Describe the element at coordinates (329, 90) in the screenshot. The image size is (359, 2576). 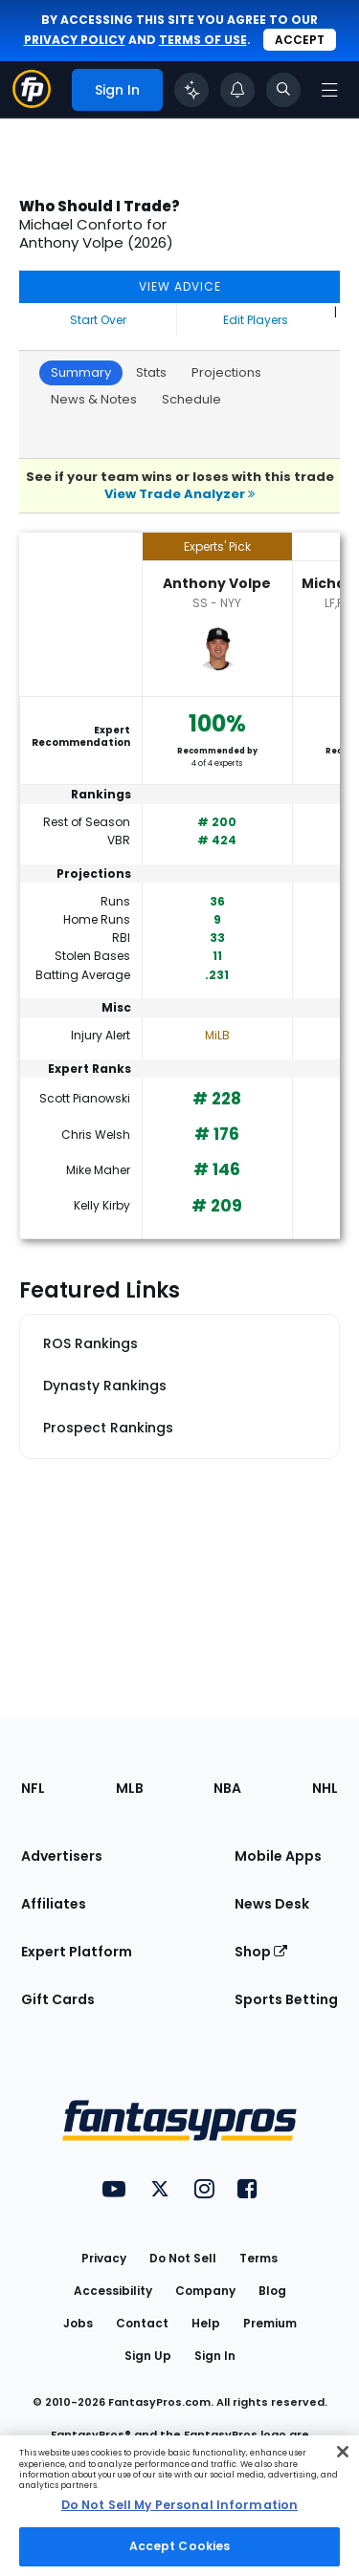
I see `[Open navigation menu]` at that location.